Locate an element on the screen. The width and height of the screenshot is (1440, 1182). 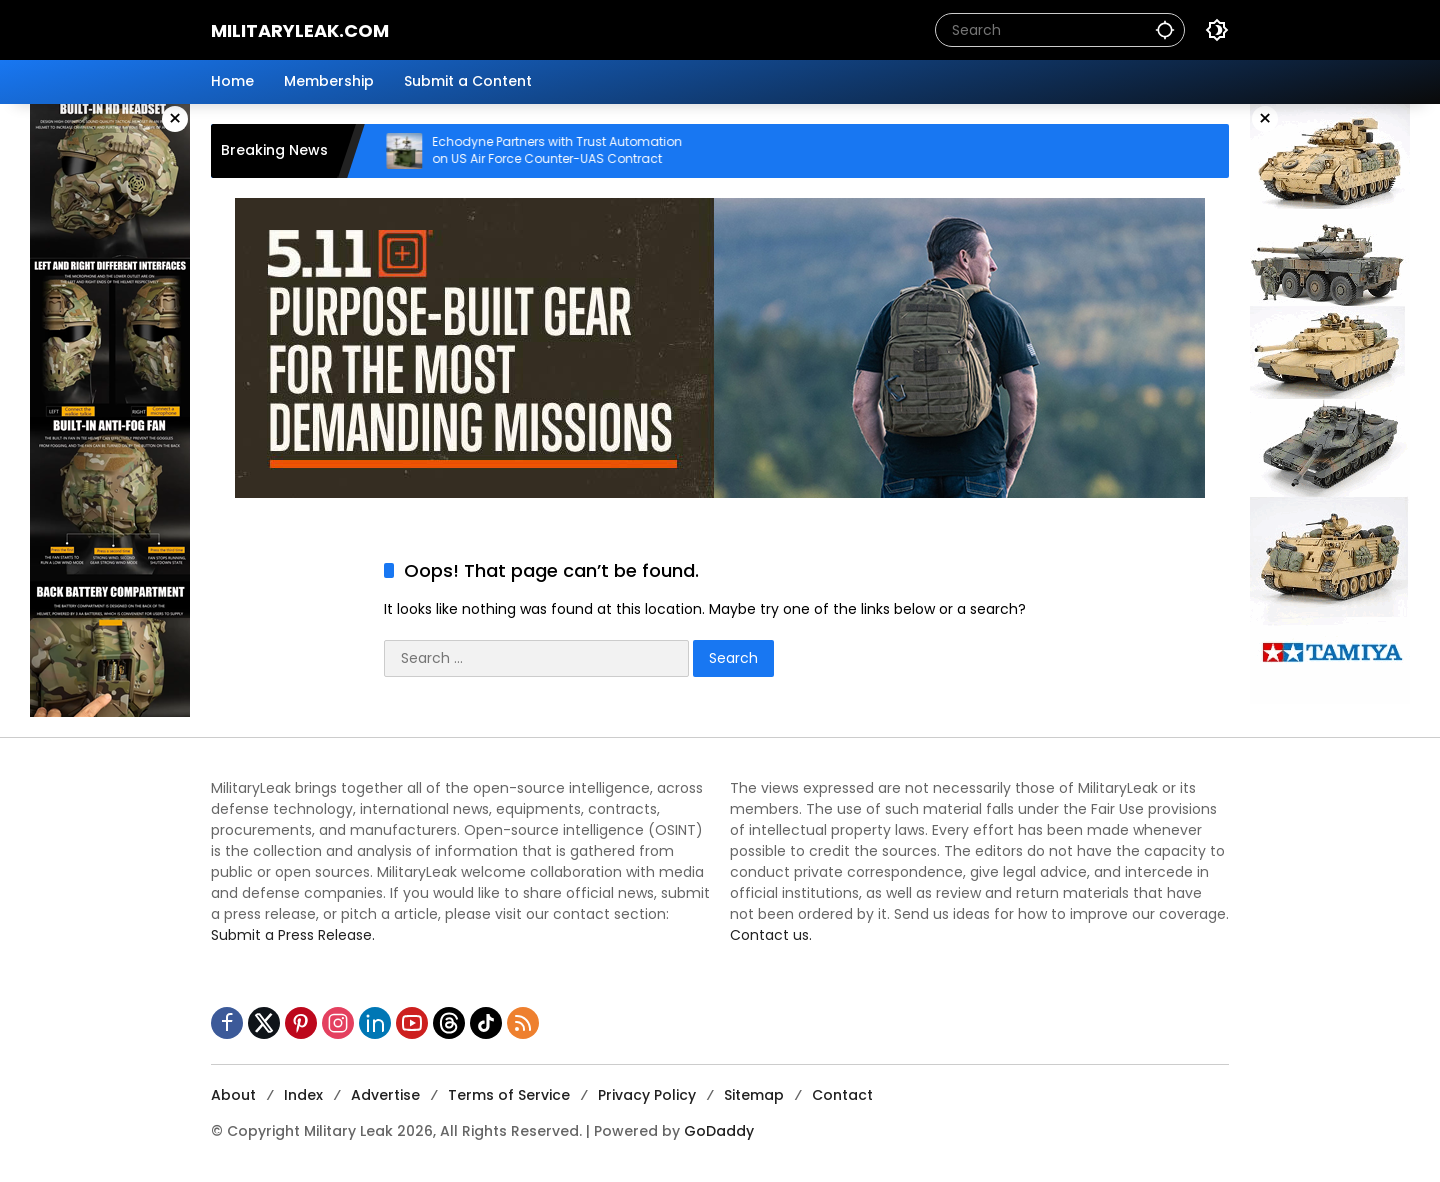
GoDaddy is located at coordinates (719, 1131).